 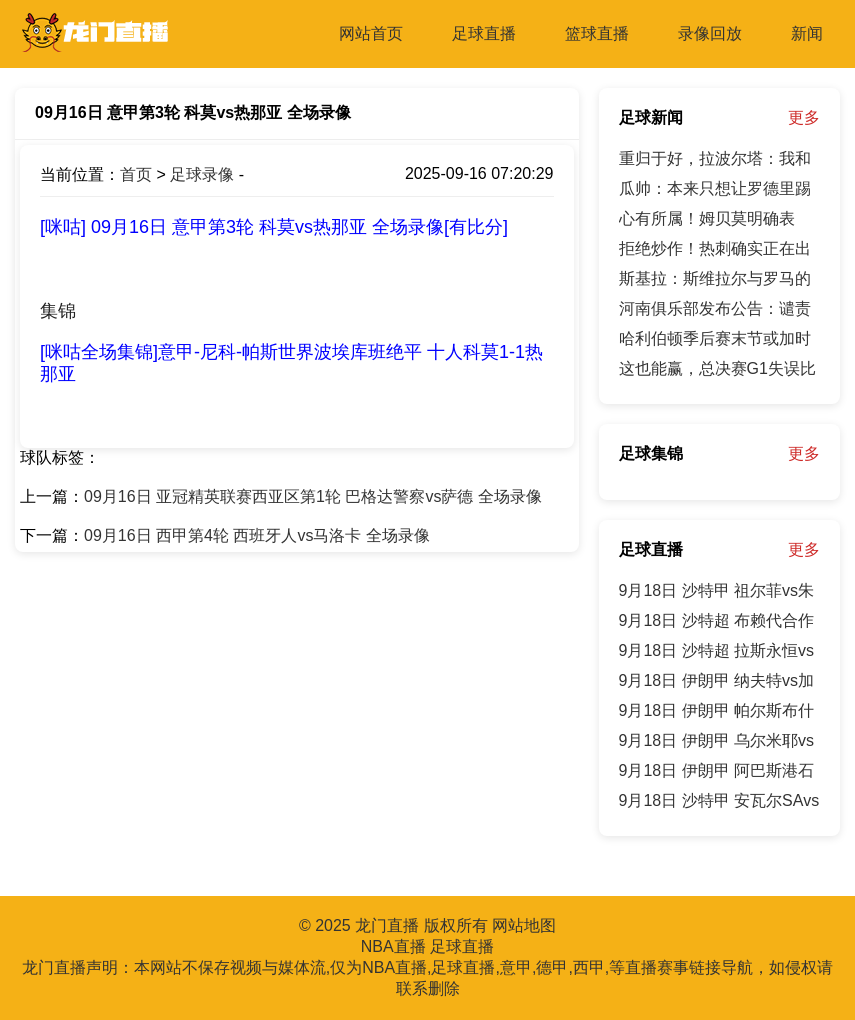 I want to click on 足球直播, so click(x=484, y=33).